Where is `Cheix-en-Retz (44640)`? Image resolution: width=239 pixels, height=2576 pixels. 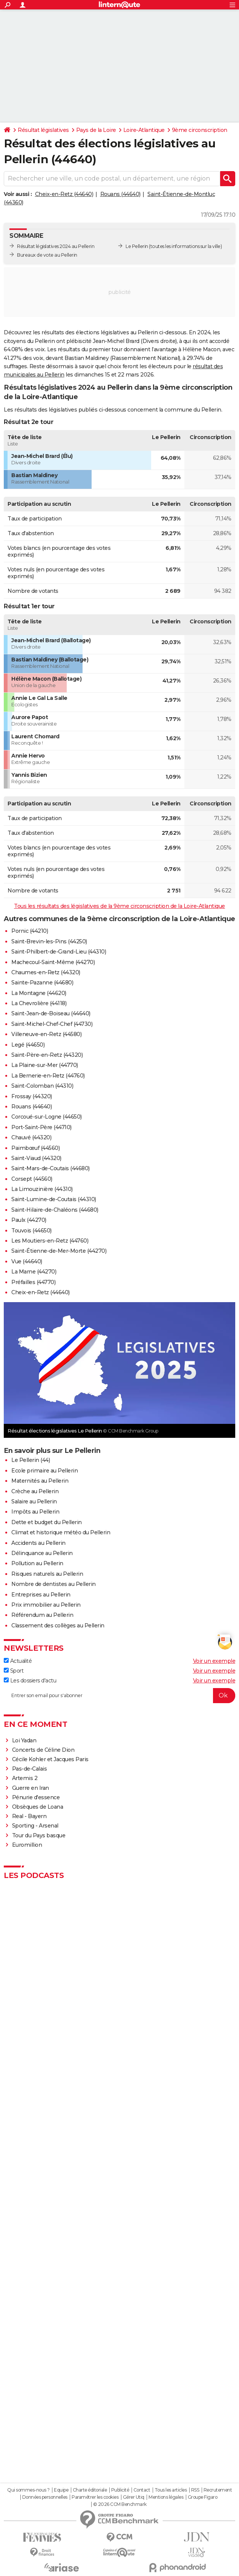
Cheix-en-Retz (44640) is located at coordinates (64, 194).